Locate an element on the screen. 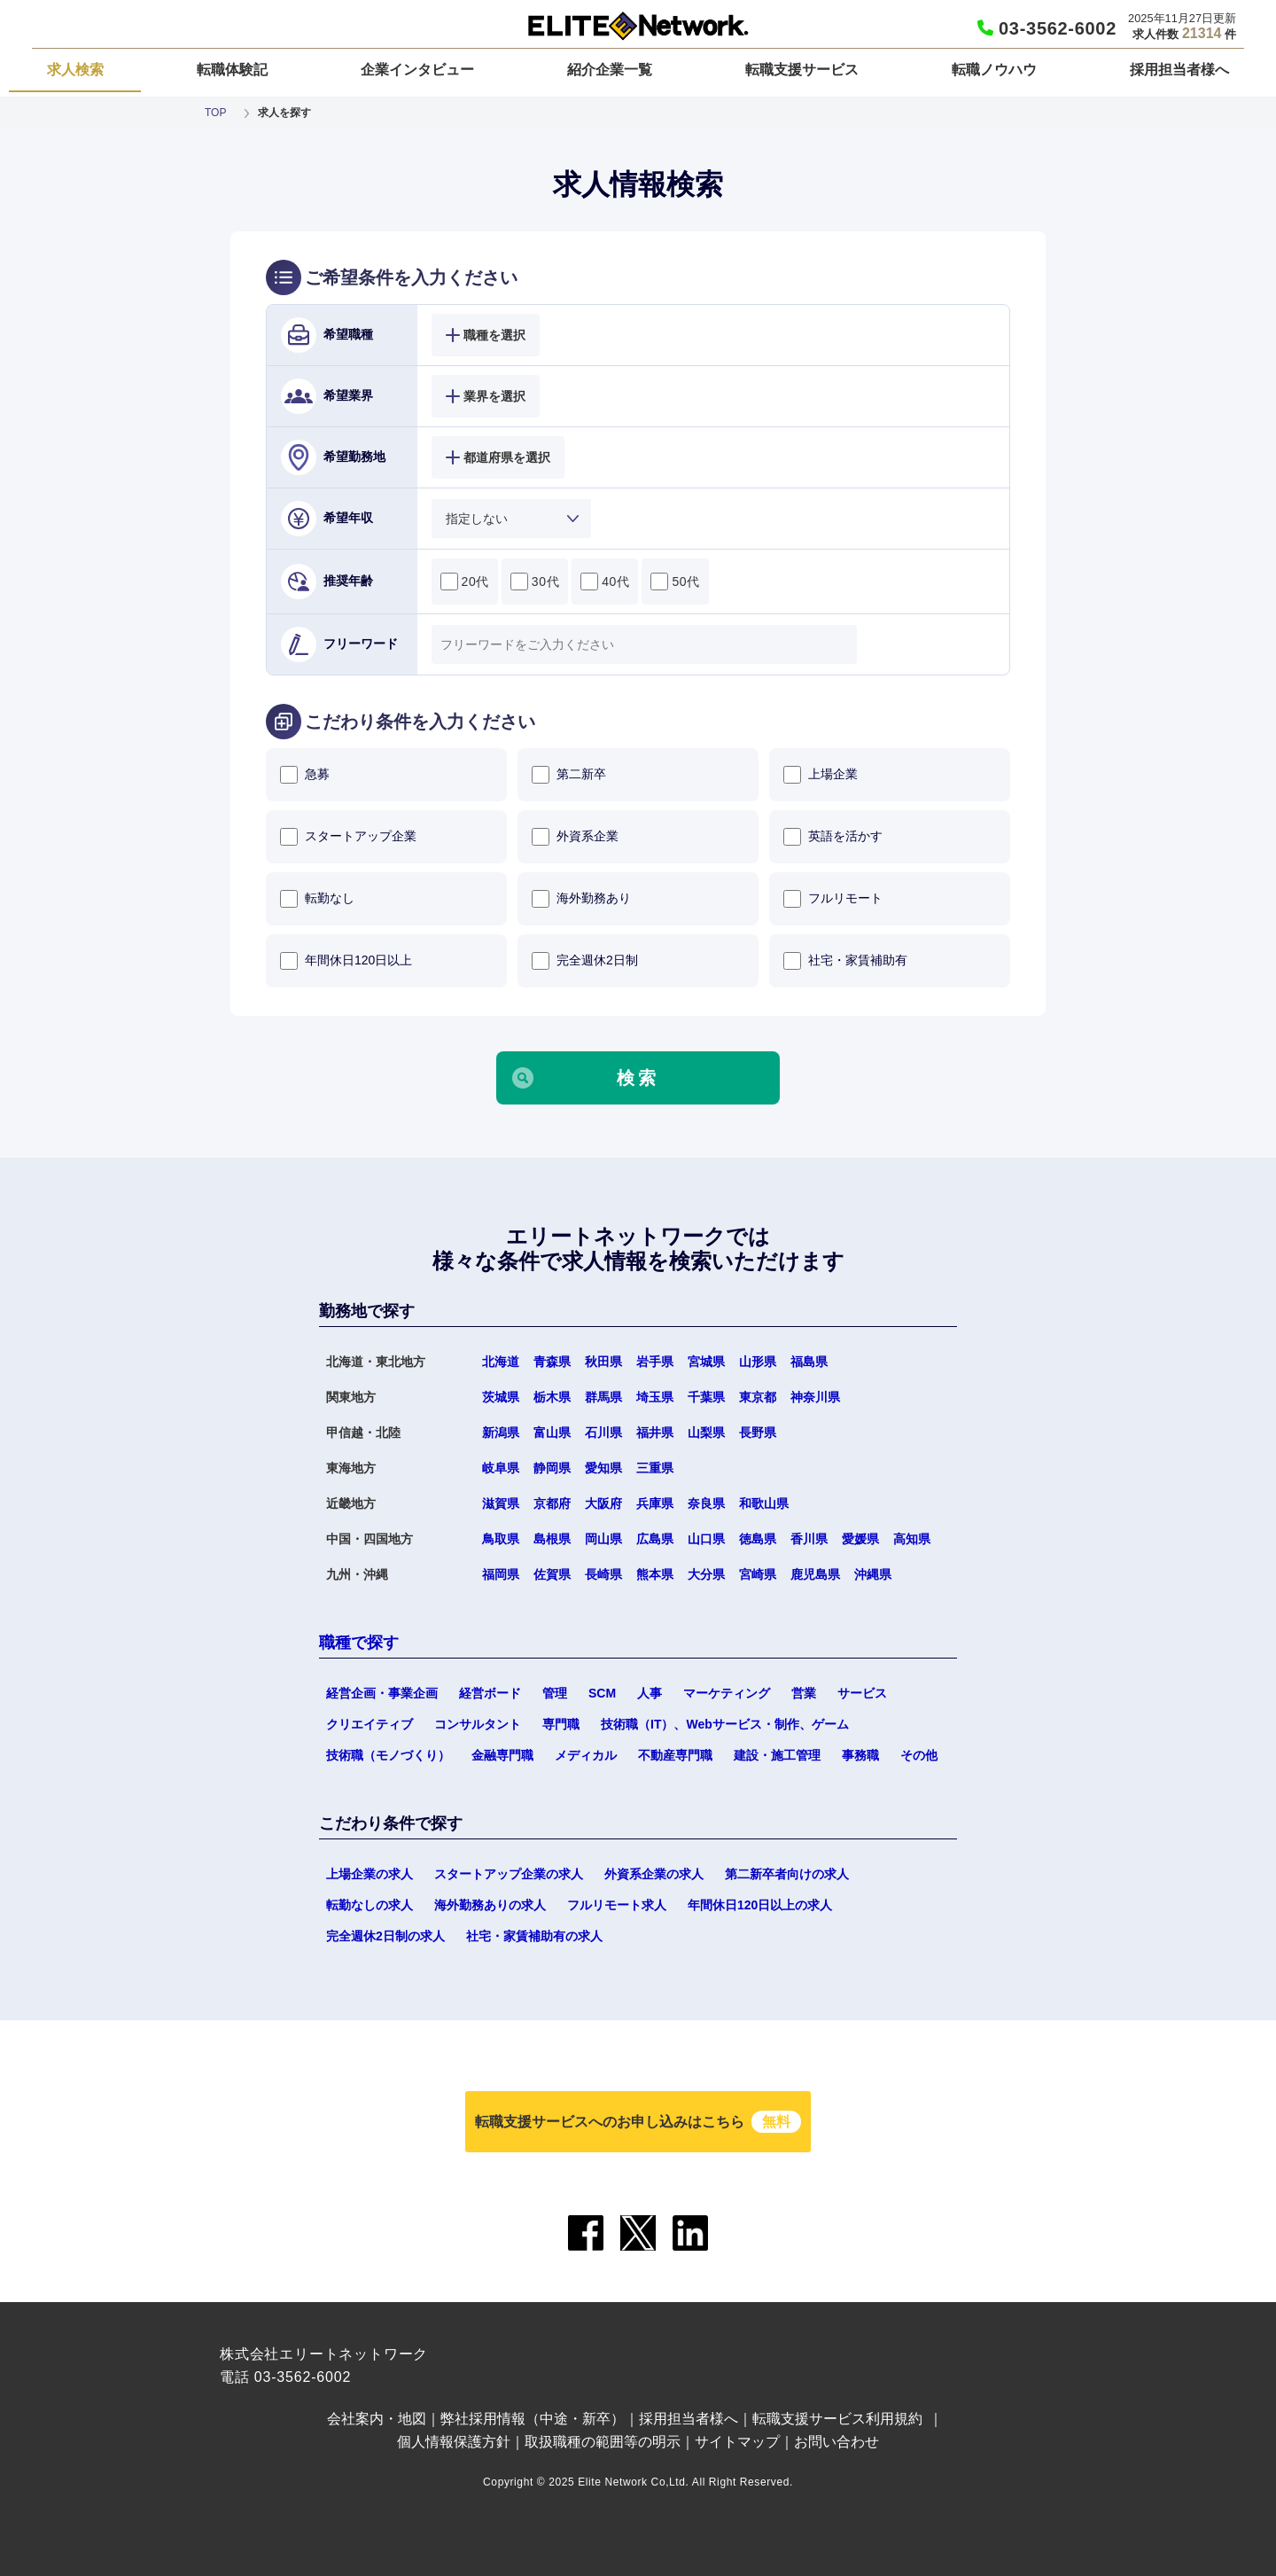 The width and height of the screenshot is (1276, 2576). 兵庫県 is located at coordinates (654, 1503).